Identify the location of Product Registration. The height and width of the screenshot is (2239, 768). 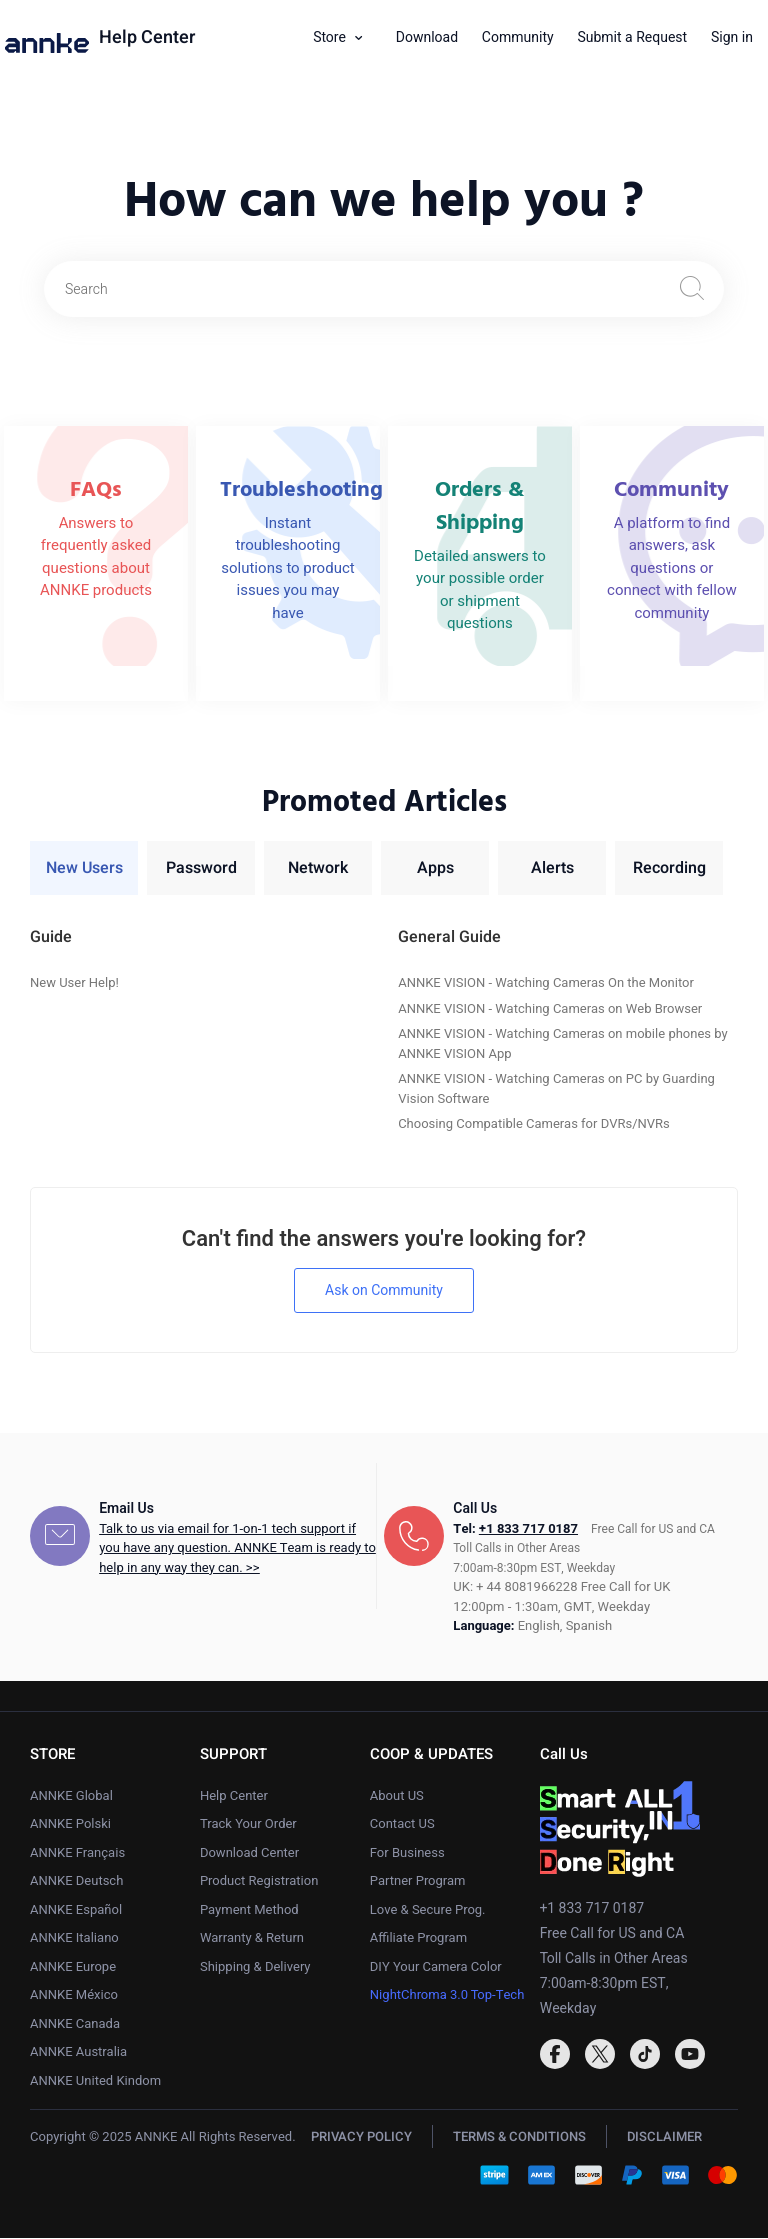
(259, 1881).